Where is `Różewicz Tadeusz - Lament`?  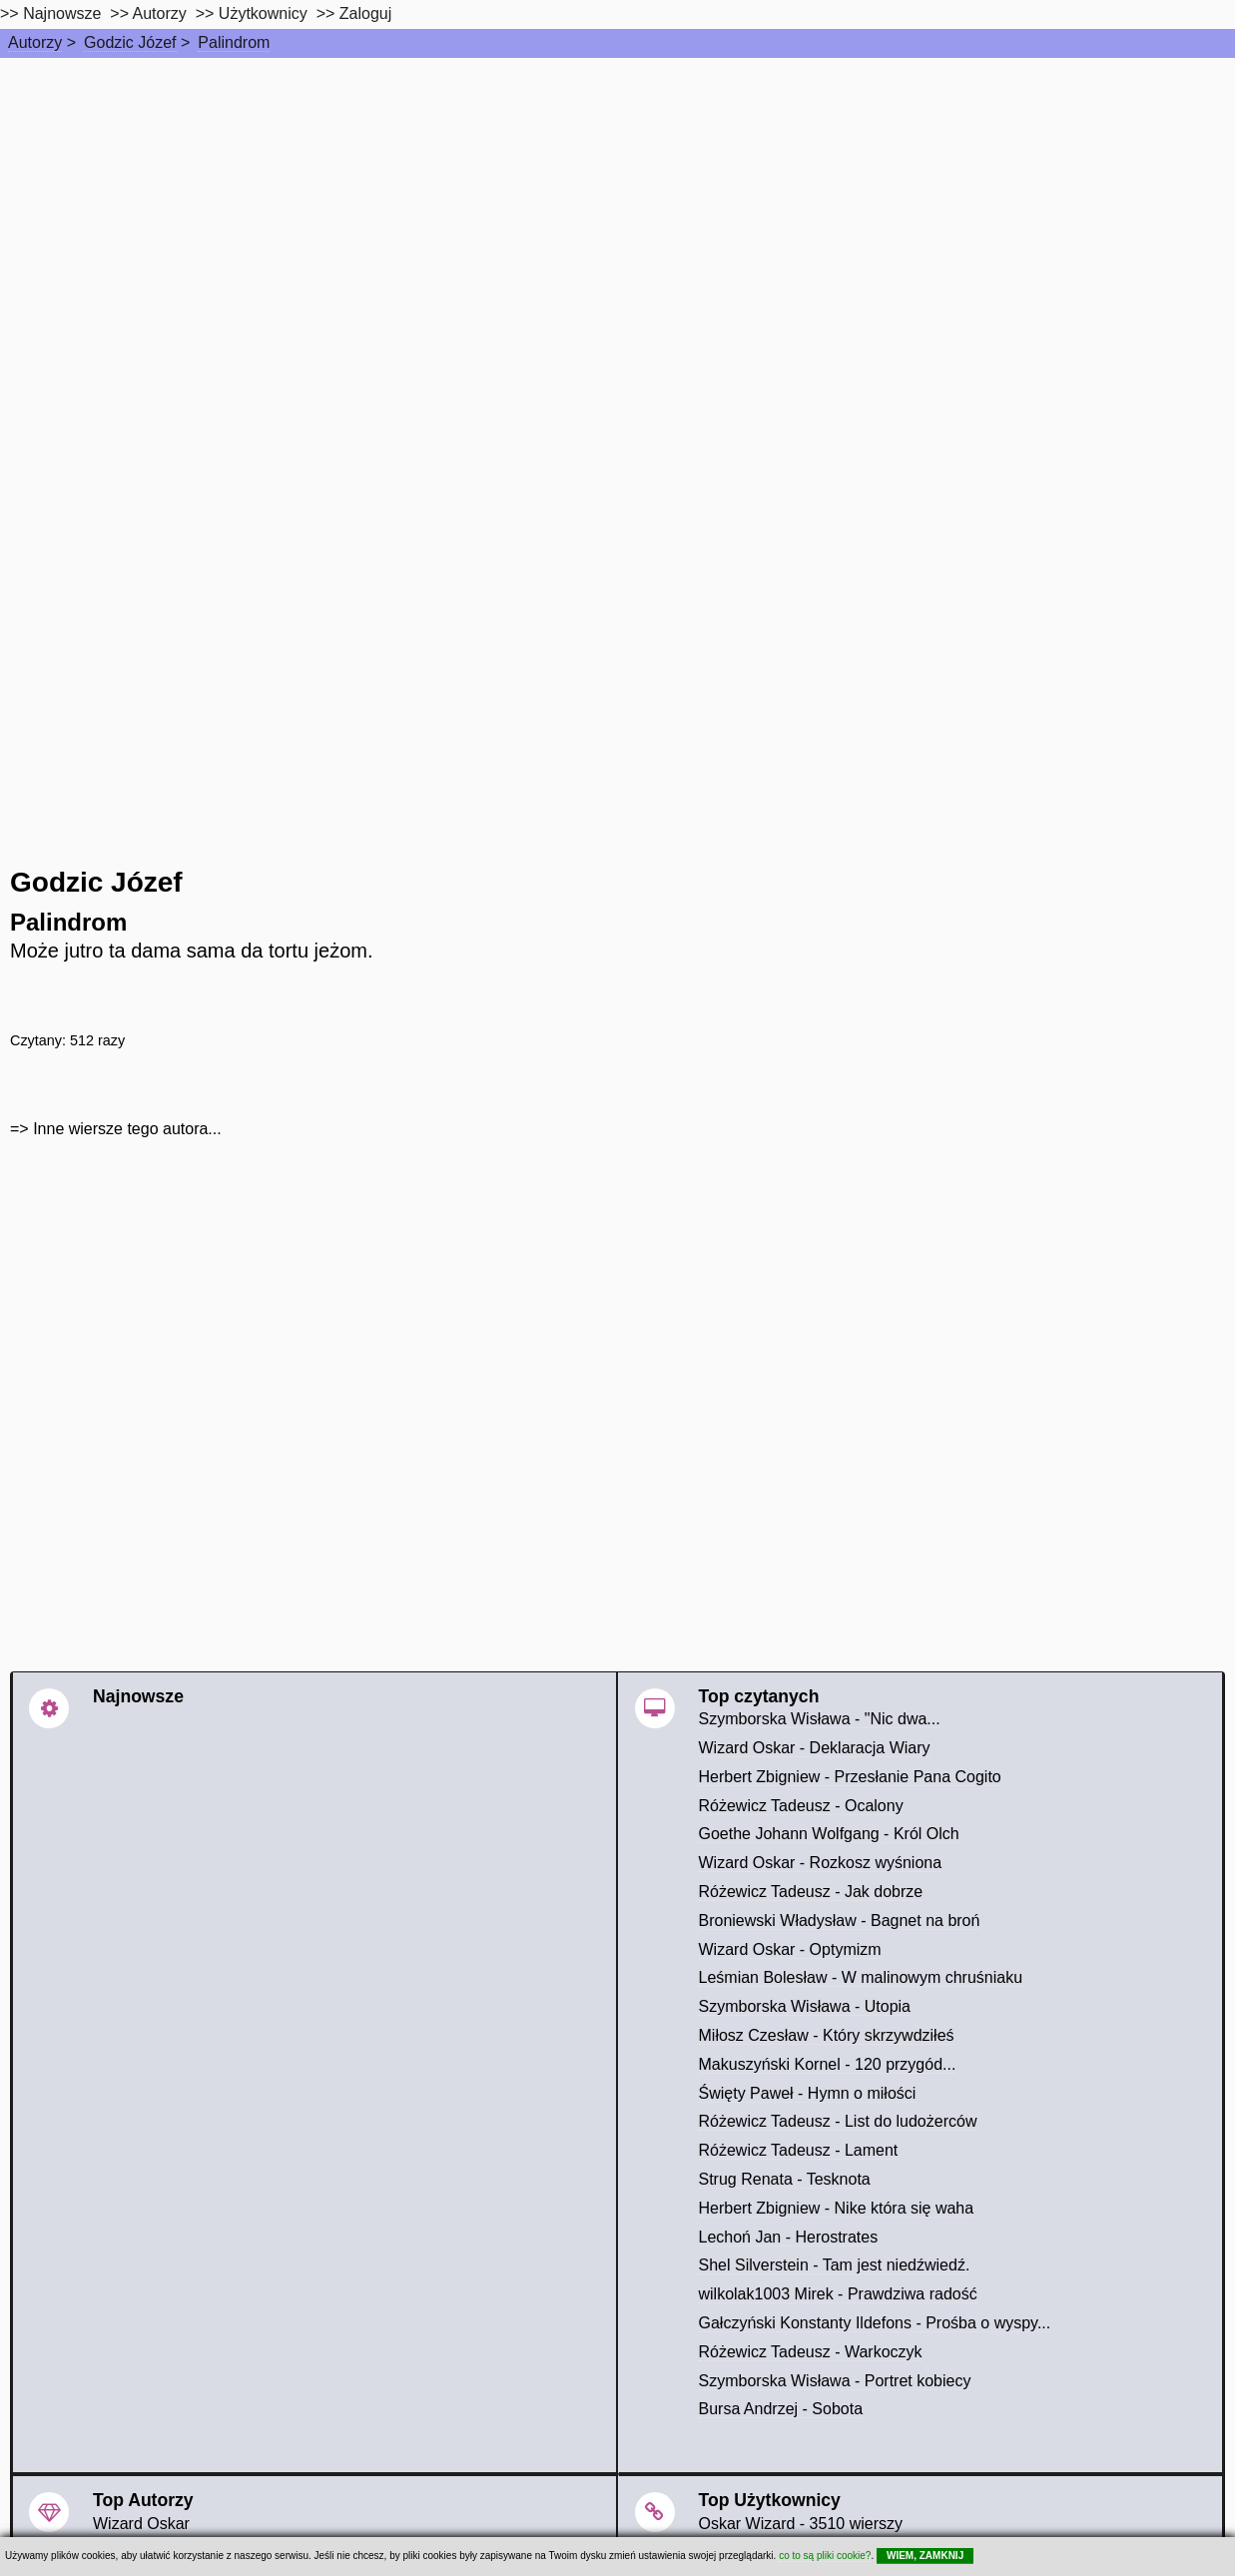
Różewicz Tadeusz - Lament is located at coordinates (799, 2150).